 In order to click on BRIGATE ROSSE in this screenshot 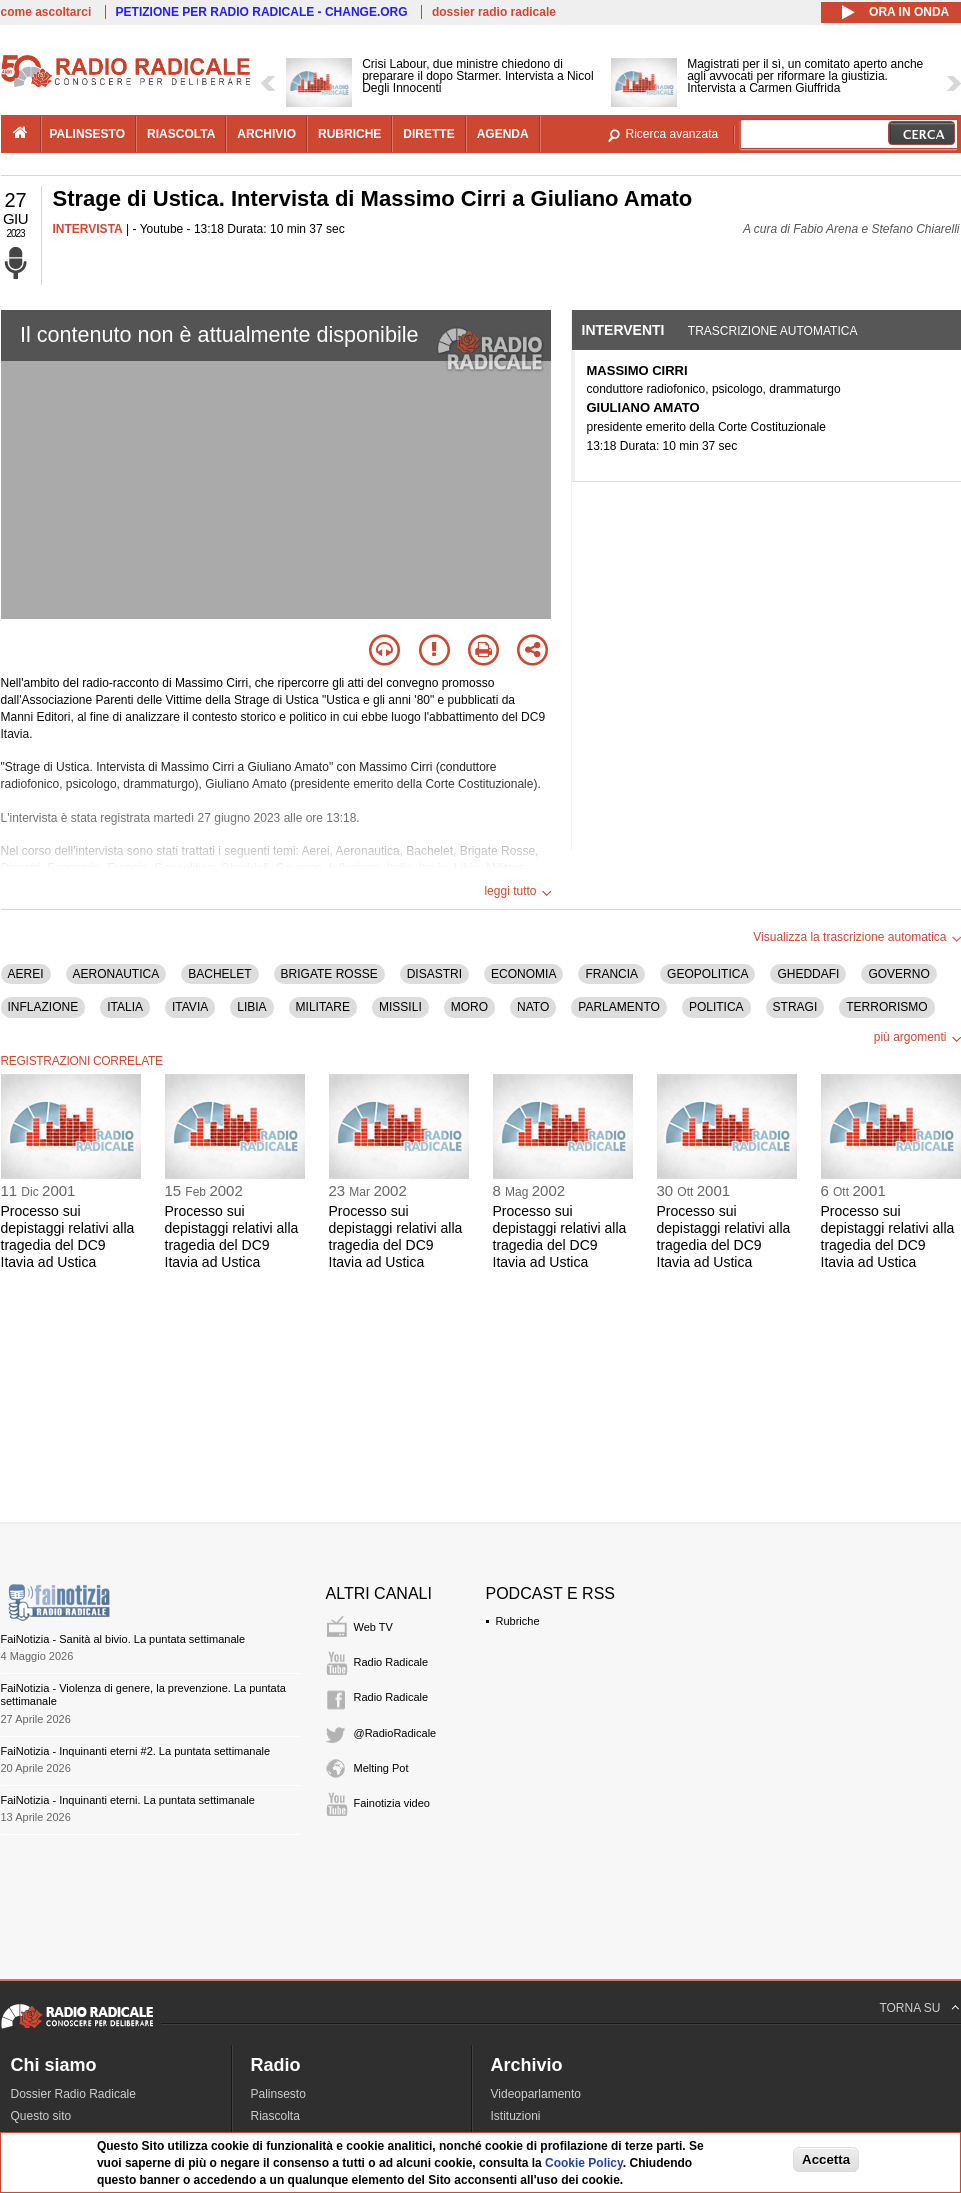, I will do `click(329, 974)`.